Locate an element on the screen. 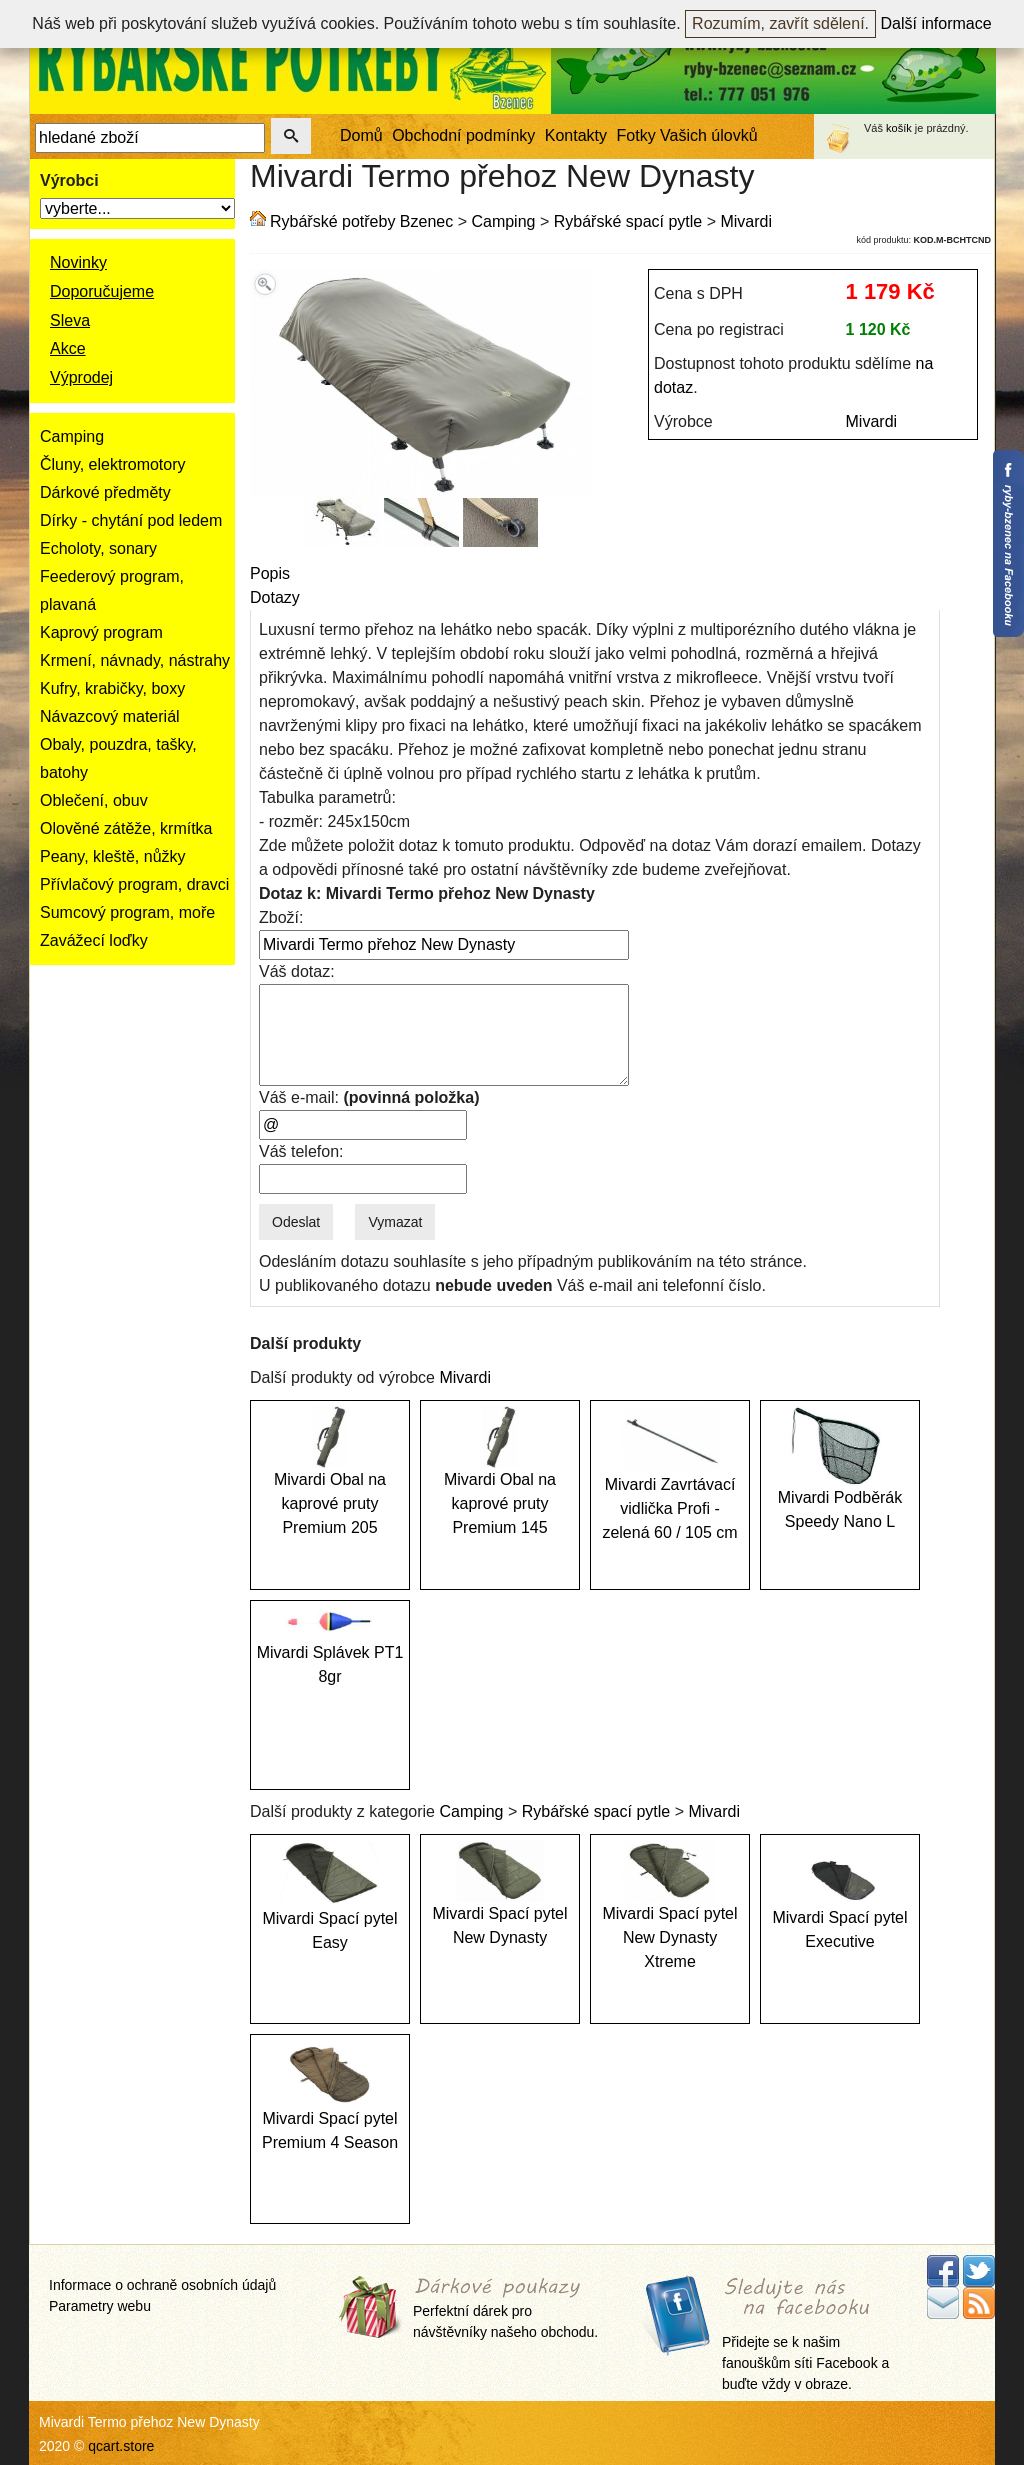 The width and height of the screenshot is (1024, 2465). Kontakty is located at coordinates (576, 135).